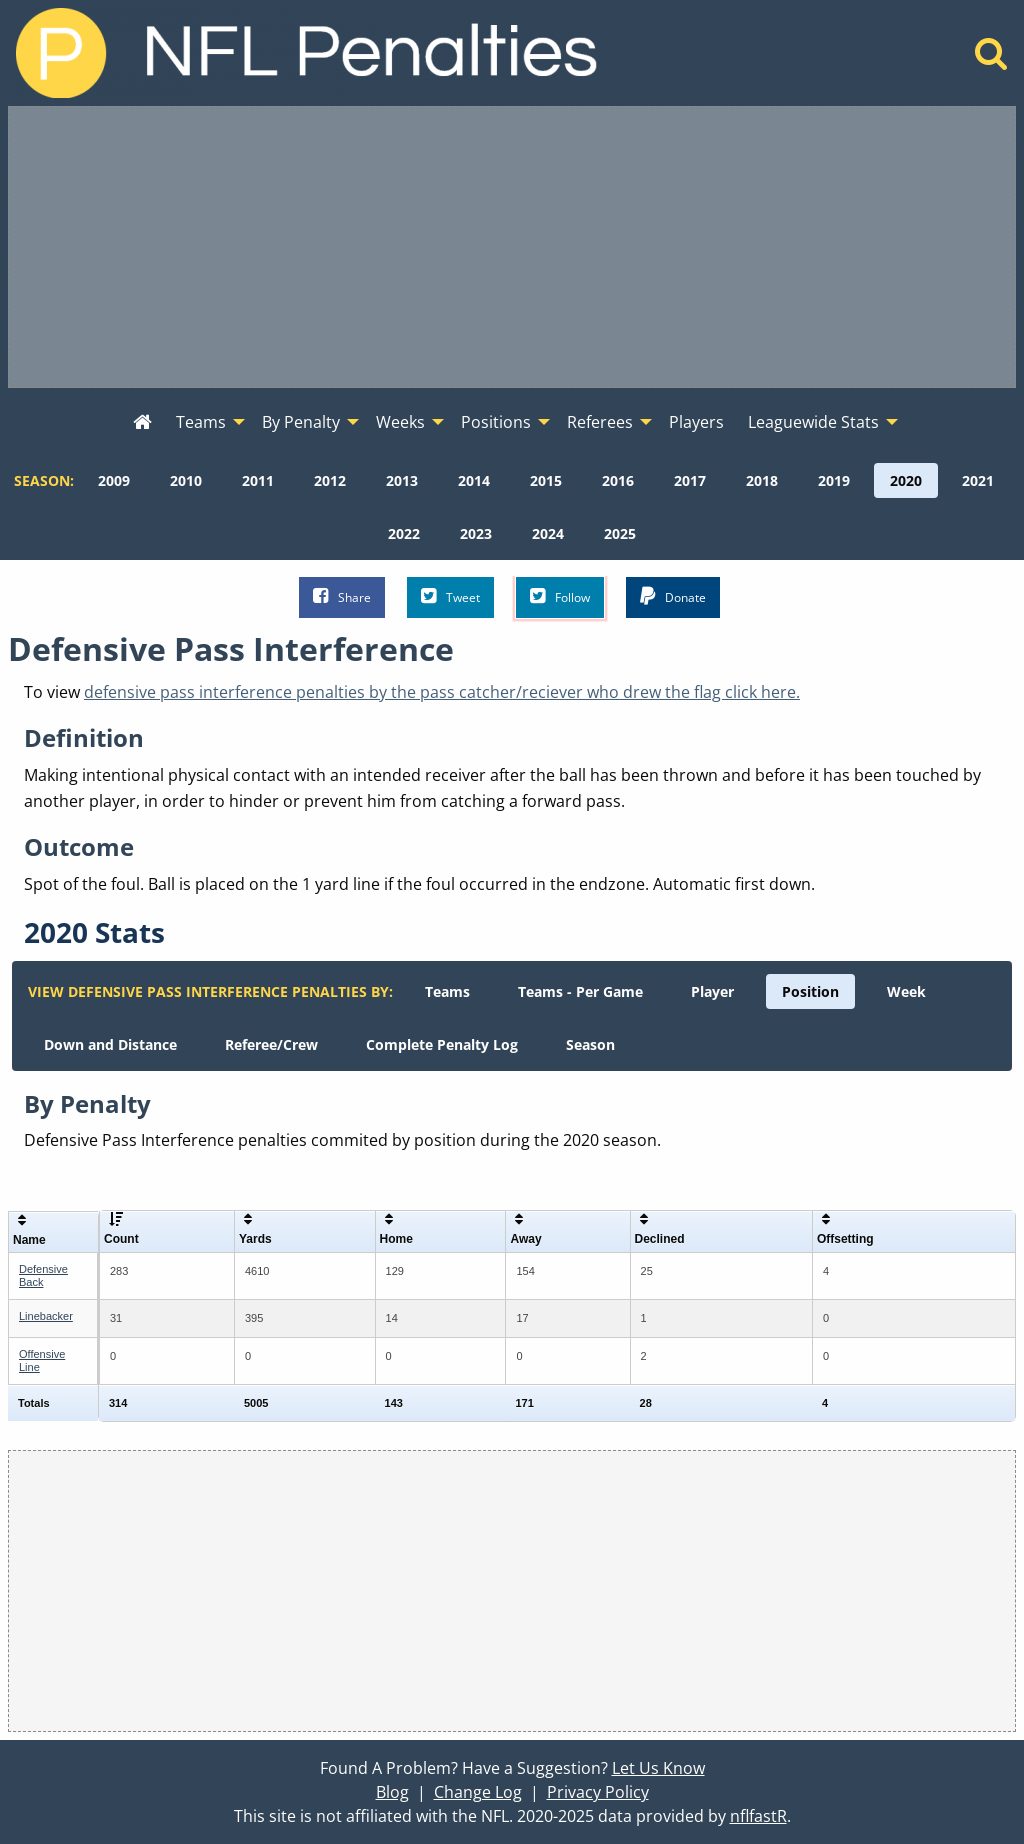 The height and width of the screenshot is (1844, 1024). I want to click on Teams [menuitem], so click(201, 422).